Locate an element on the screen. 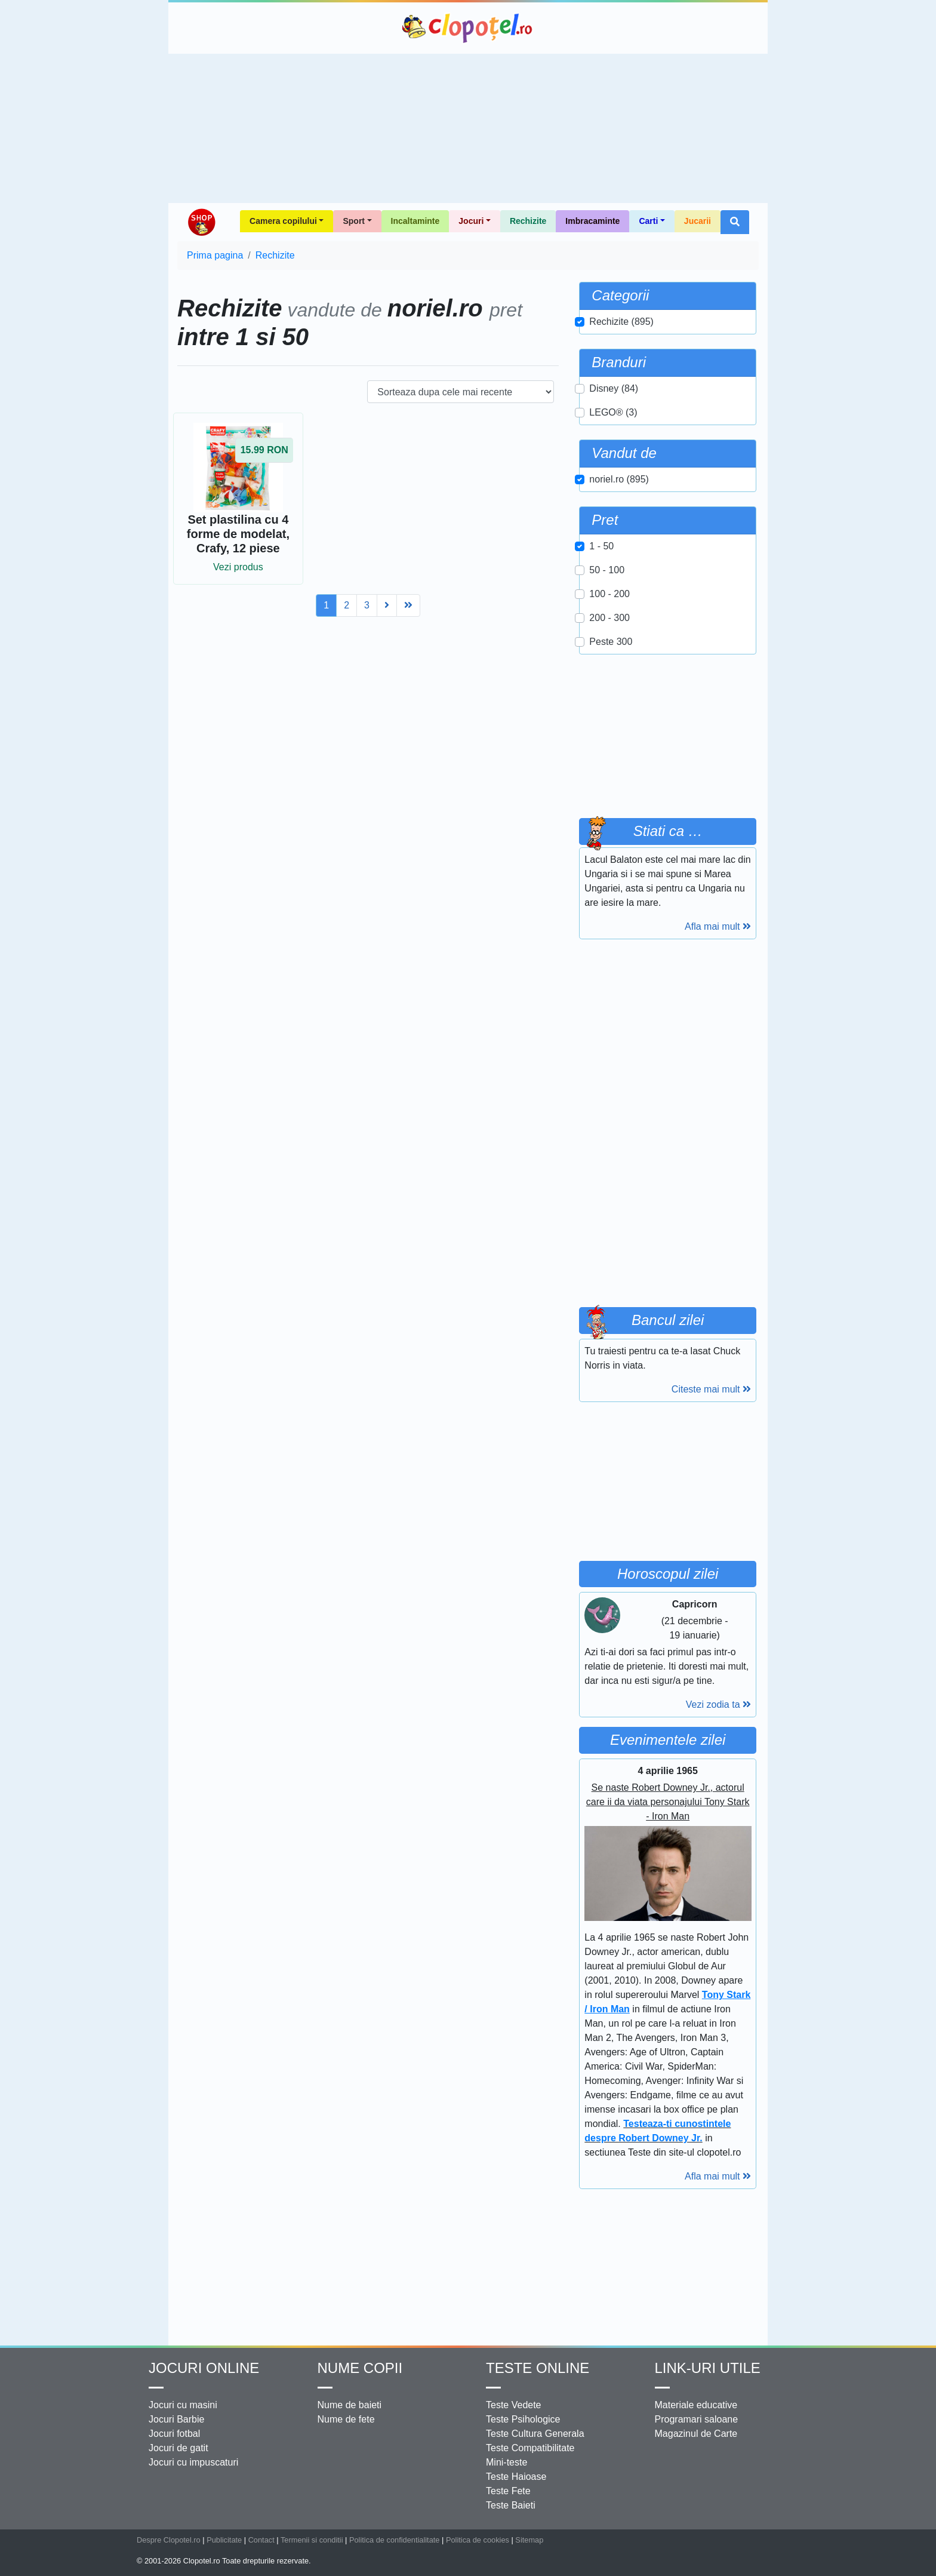 The image size is (936, 2576). noriel.ro (895) is located at coordinates (619, 479).